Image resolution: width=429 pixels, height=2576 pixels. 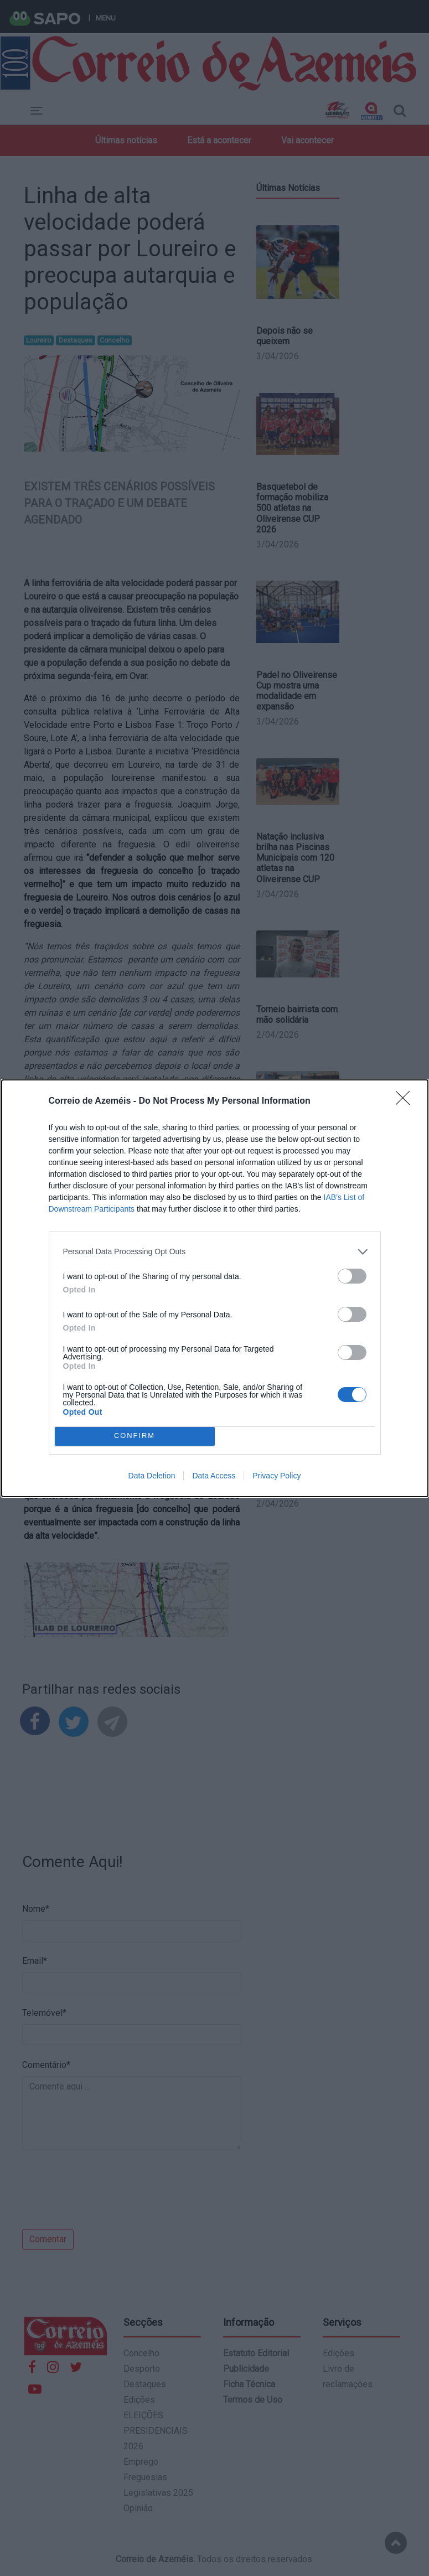 What do you see at coordinates (135, 1435) in the screenshot?
I see `CONFIRM` at bounding box center [135, 1435].